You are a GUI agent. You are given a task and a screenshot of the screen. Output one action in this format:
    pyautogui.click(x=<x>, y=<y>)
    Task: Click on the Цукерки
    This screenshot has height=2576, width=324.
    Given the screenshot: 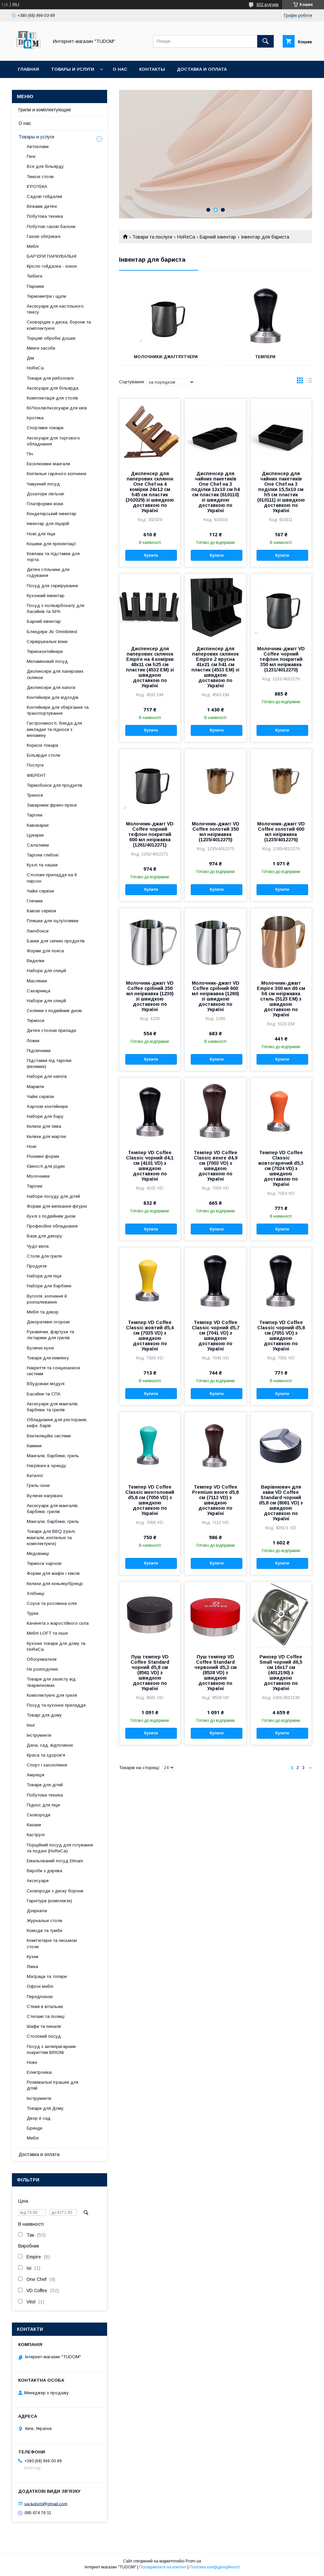 What is the action you would take?
    pyautogui.click(x=35, y=835)
    